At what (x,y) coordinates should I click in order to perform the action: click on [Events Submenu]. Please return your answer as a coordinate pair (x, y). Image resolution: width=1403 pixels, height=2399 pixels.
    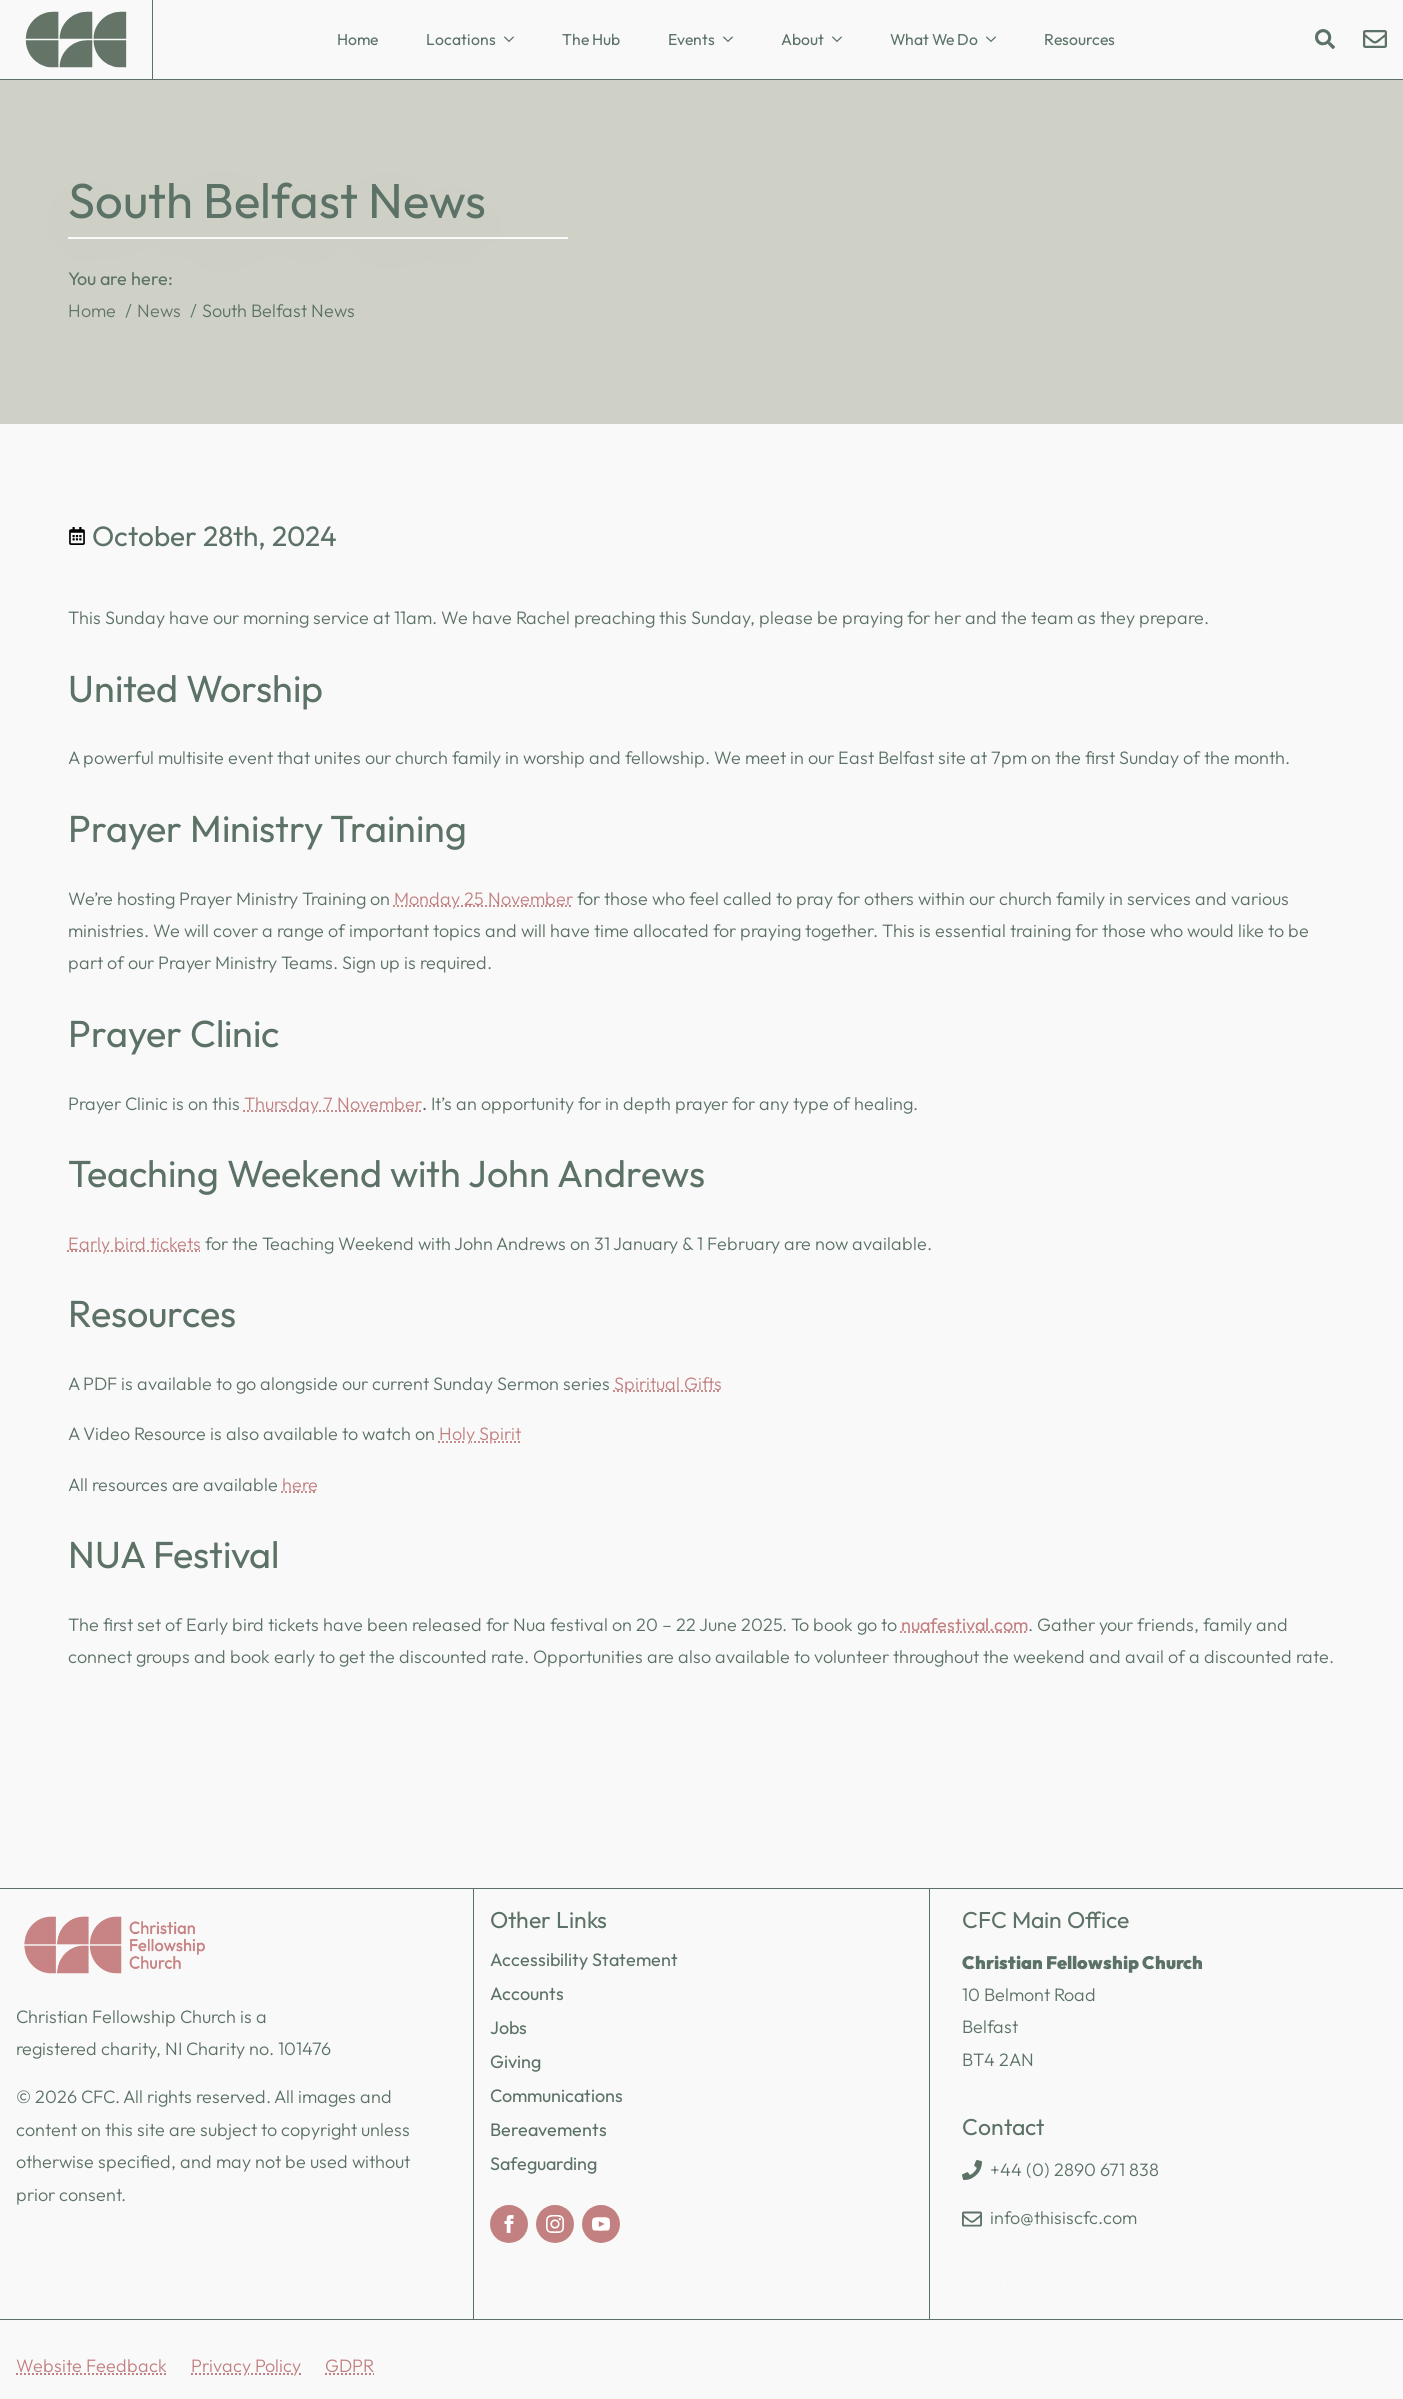
    Looking at the image, I should click on (734, 40).